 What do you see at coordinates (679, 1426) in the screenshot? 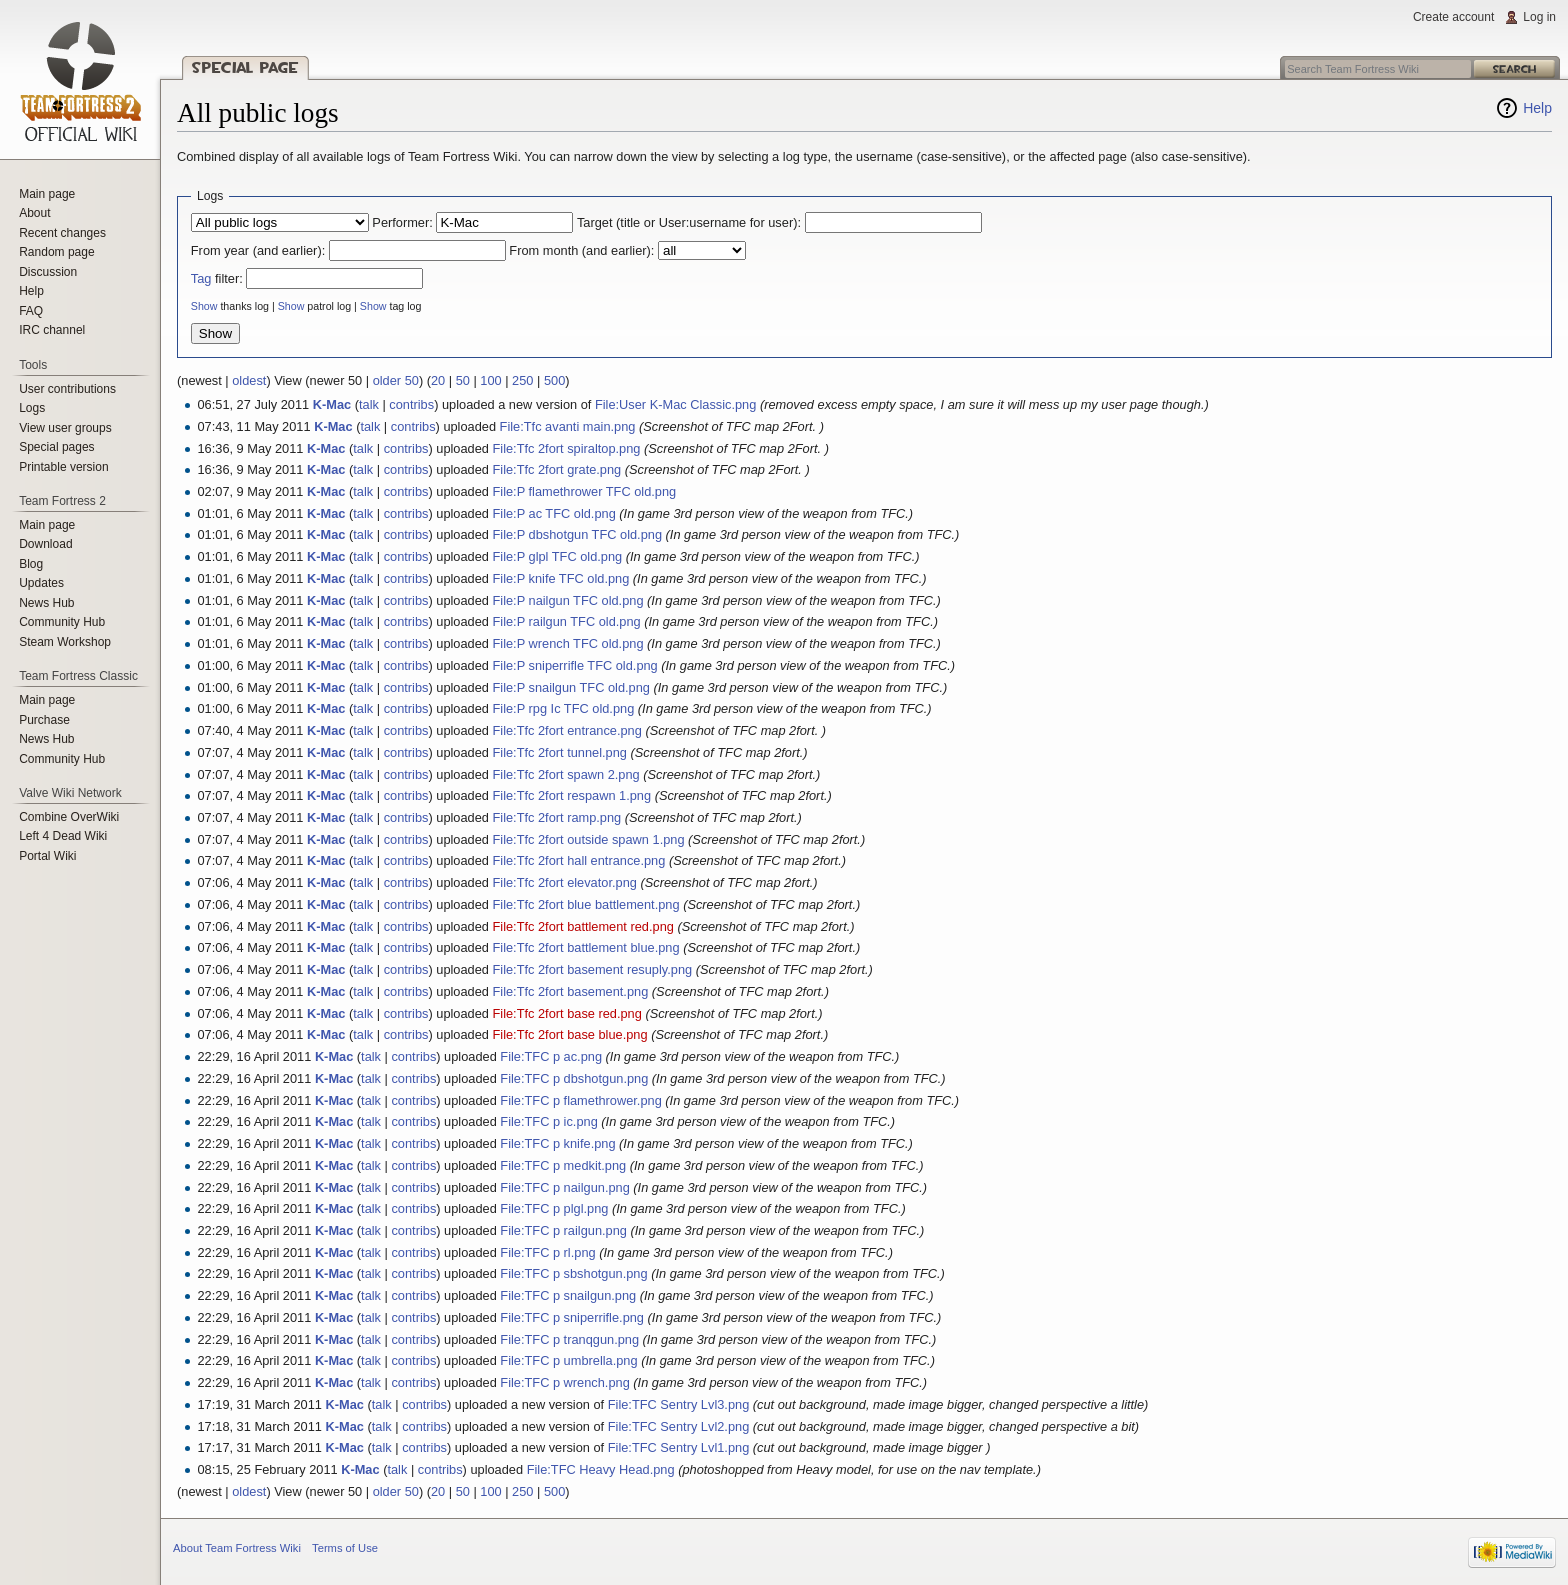
I see `File:TFC Sentry Lvl2.png` at bounding box center [679, 1426].